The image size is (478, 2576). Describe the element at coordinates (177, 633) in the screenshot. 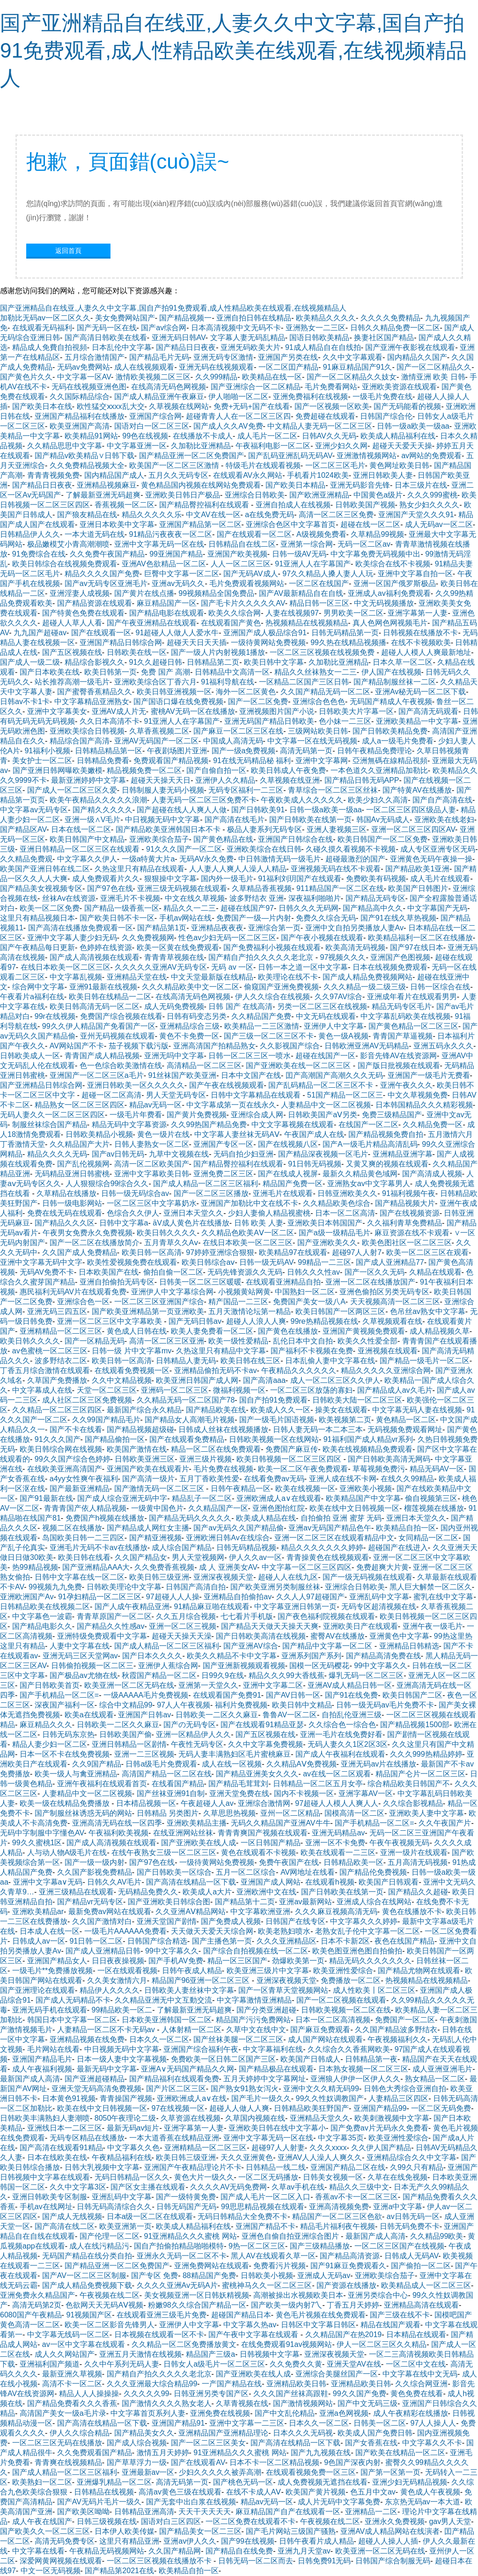

I see `91超碰人人做人人爱水牛` at that location.